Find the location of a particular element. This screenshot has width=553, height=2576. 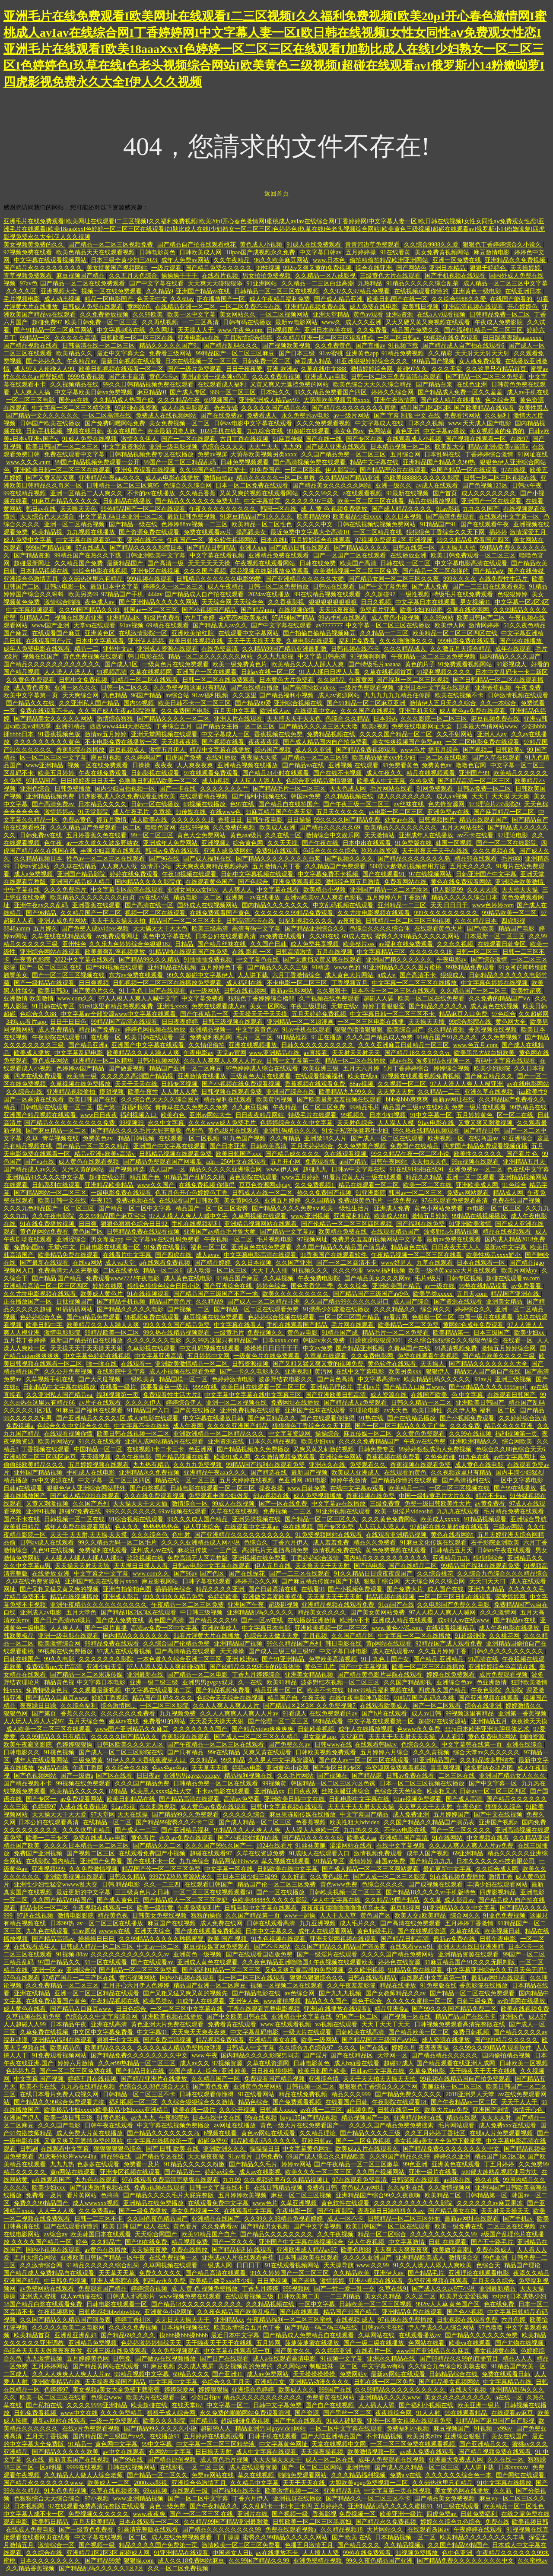

亚洲片在线 is located at coordinates (253, 2514).